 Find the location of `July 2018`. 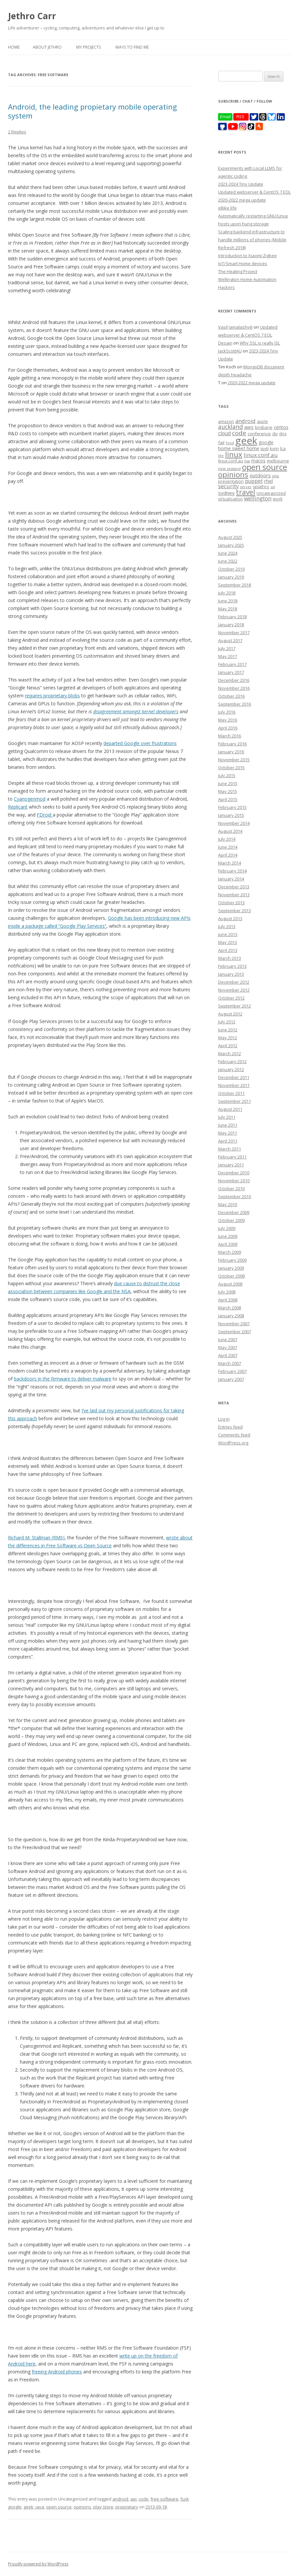

July 2018 is located at coordinates (226, 593).